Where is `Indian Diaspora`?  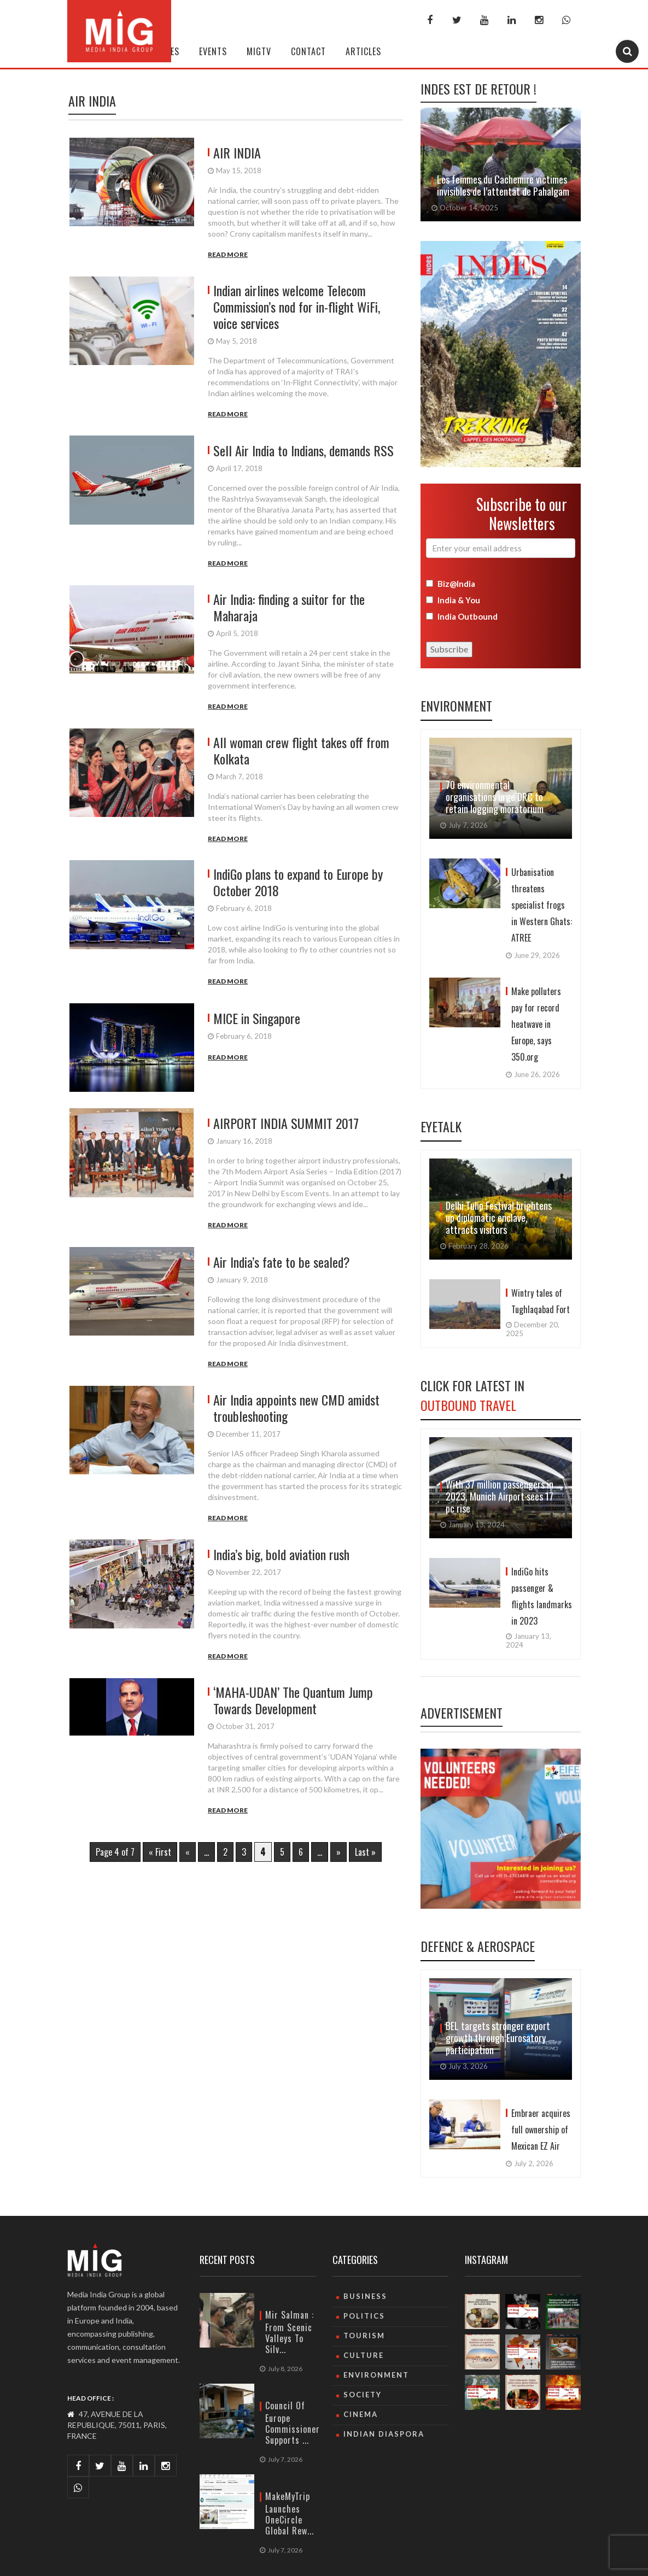 Indian Diaspora is located at coordinates (383, 2434).